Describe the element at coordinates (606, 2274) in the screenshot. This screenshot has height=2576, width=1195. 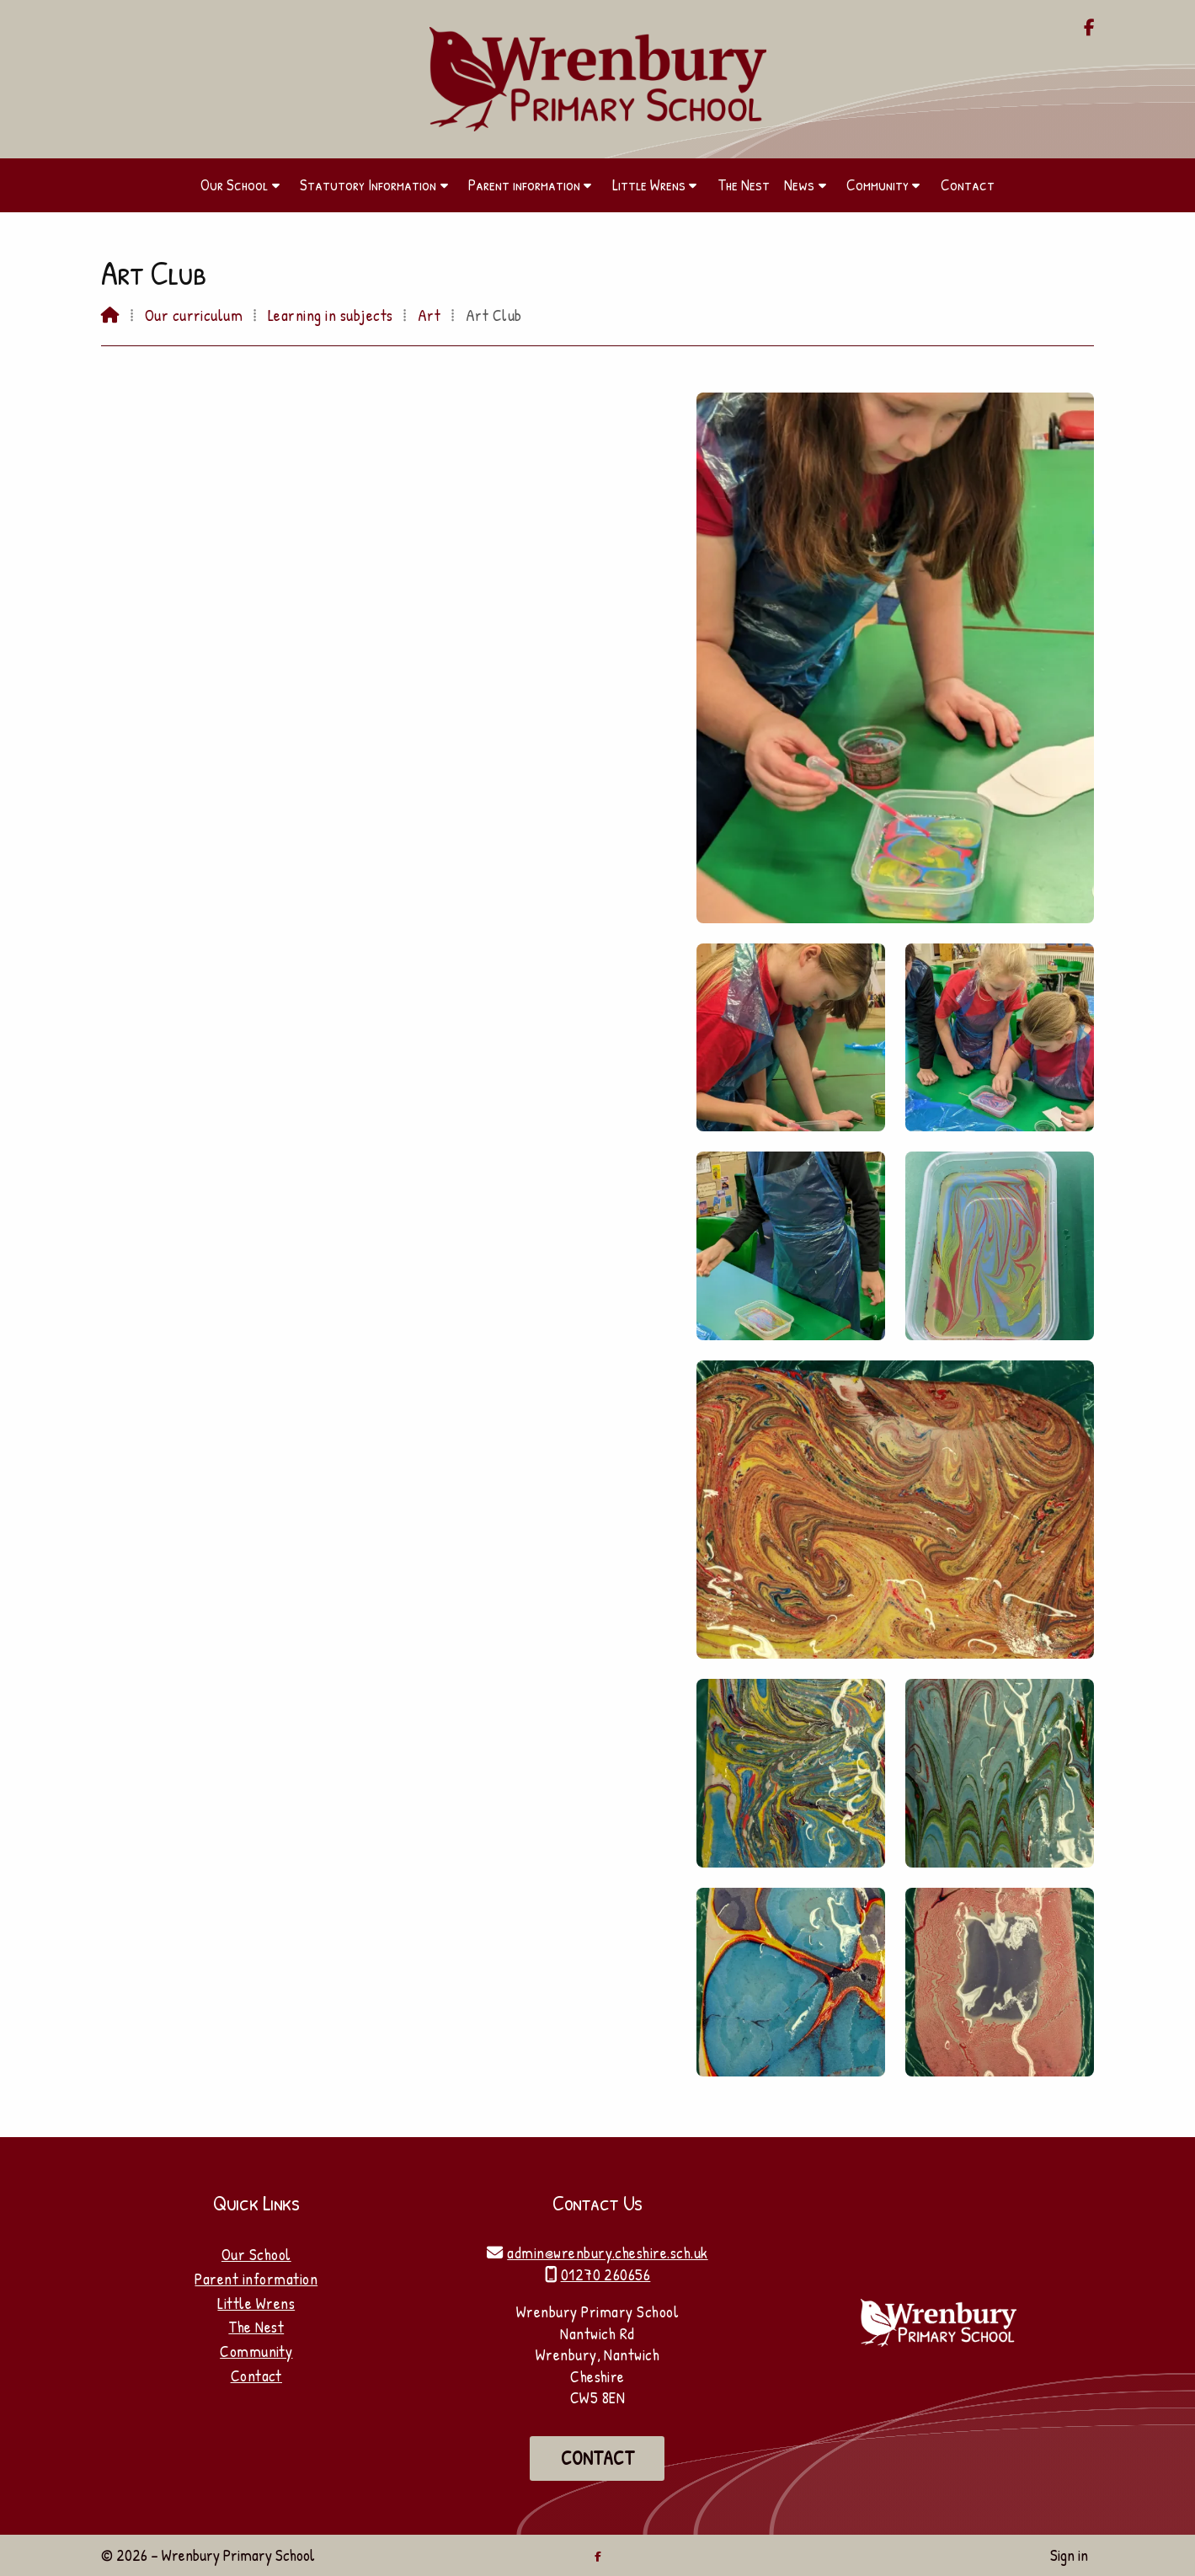
I see `01270 260656` at that location.